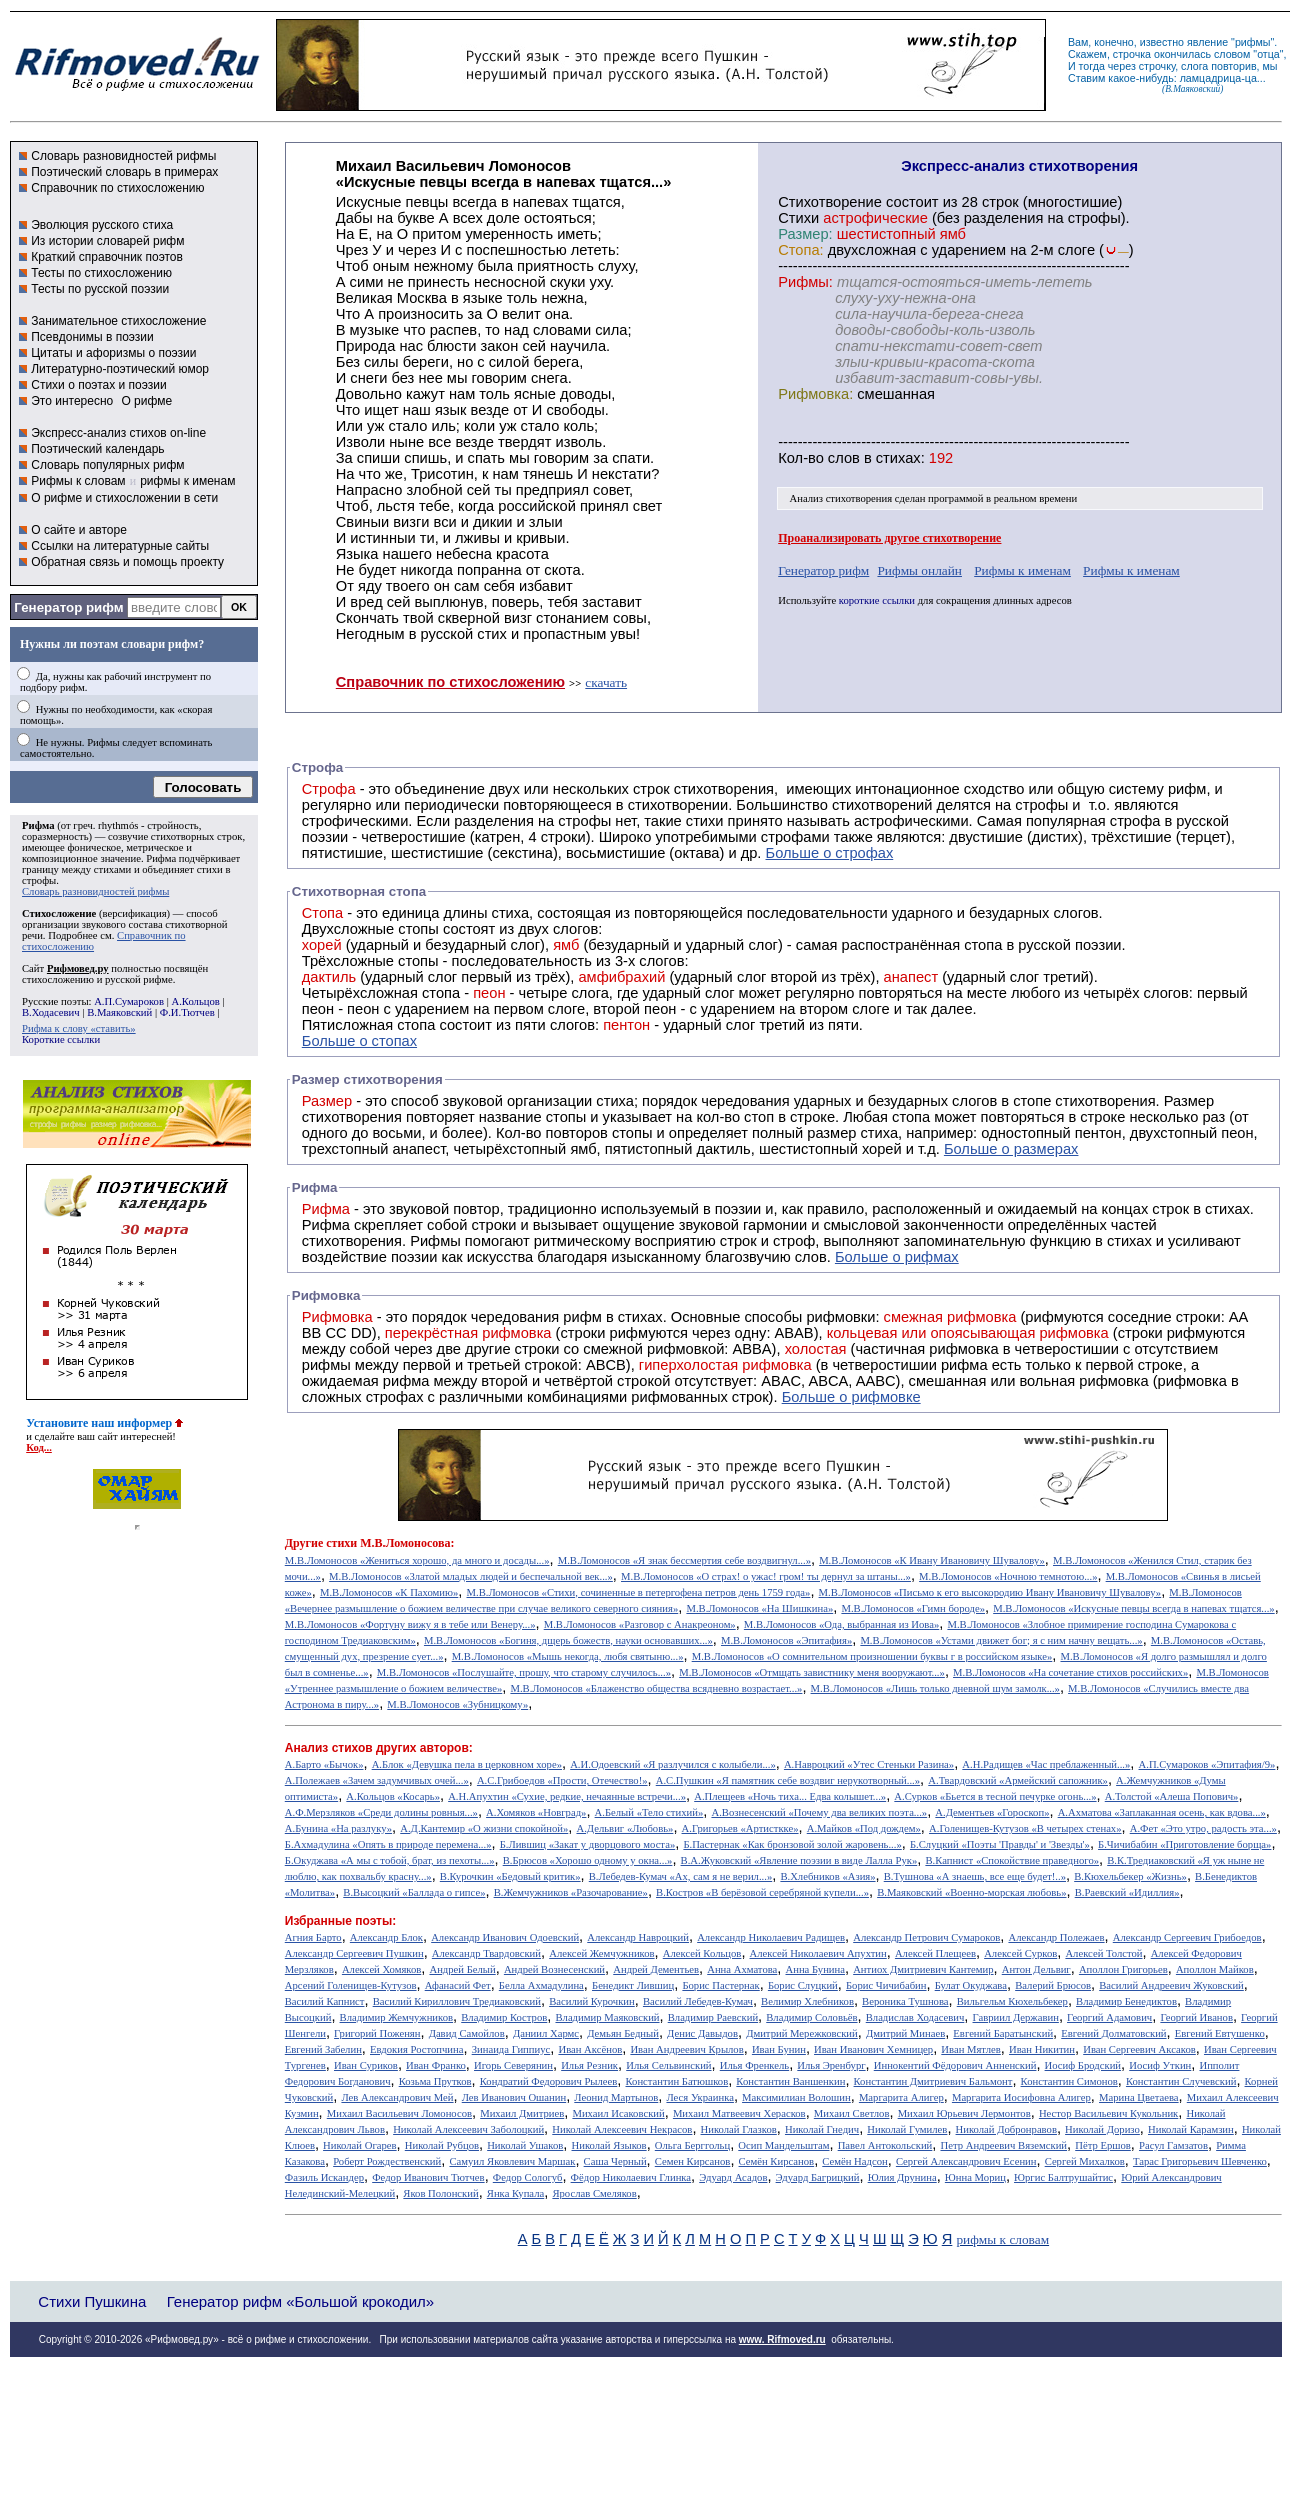 The height and width of the screenshot is (2509, 1290). Describe the element at coordinates (79, 530) in the screenshot. I see `О сайте и авторе` at that location.